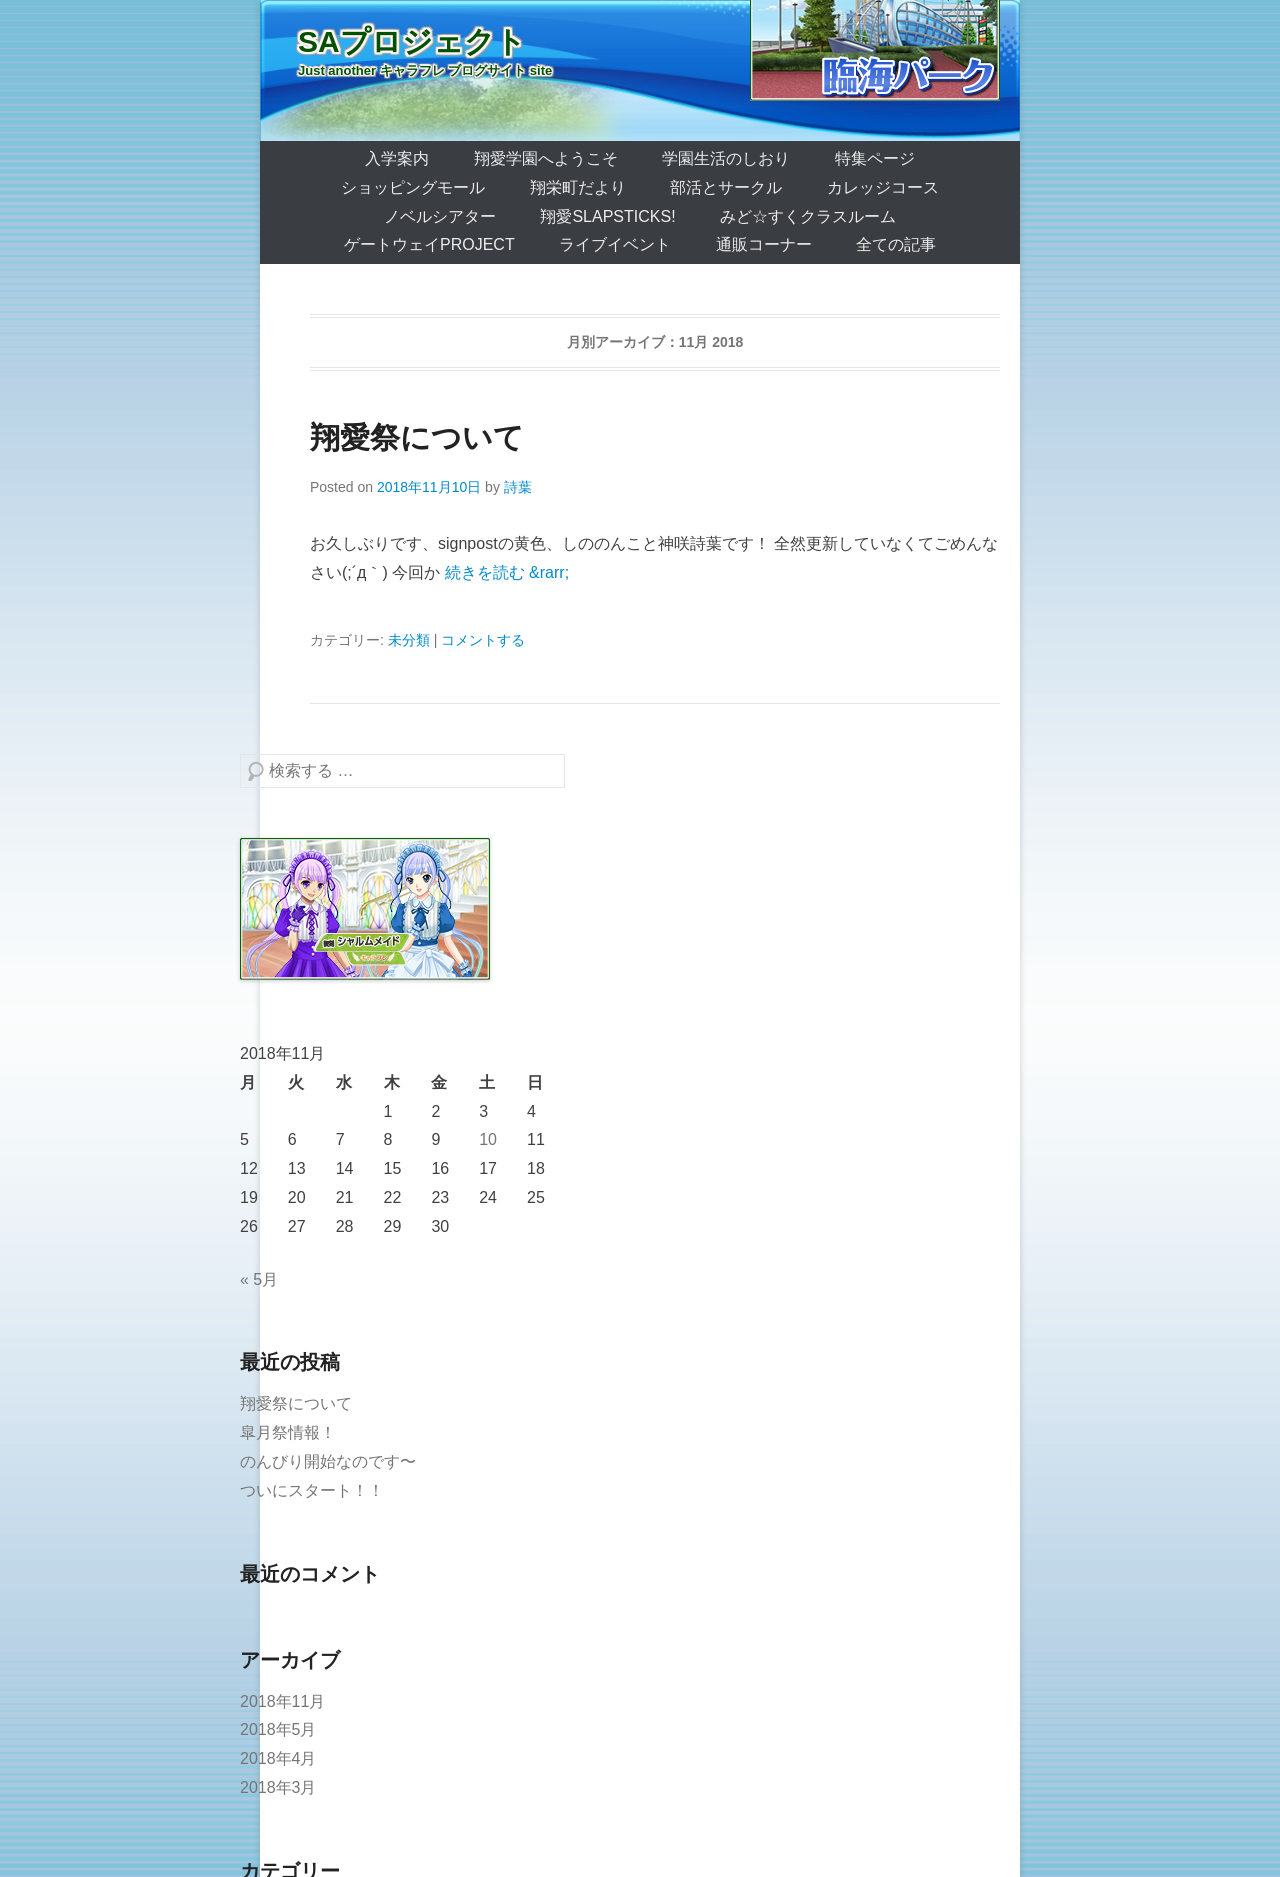 Image resolution: width=1280 pixels, height=1877 pixels. What do you see at coordinates (282, 1701) in the screenshot?
I see `2018年11月` at bounding box center [282, 1701].